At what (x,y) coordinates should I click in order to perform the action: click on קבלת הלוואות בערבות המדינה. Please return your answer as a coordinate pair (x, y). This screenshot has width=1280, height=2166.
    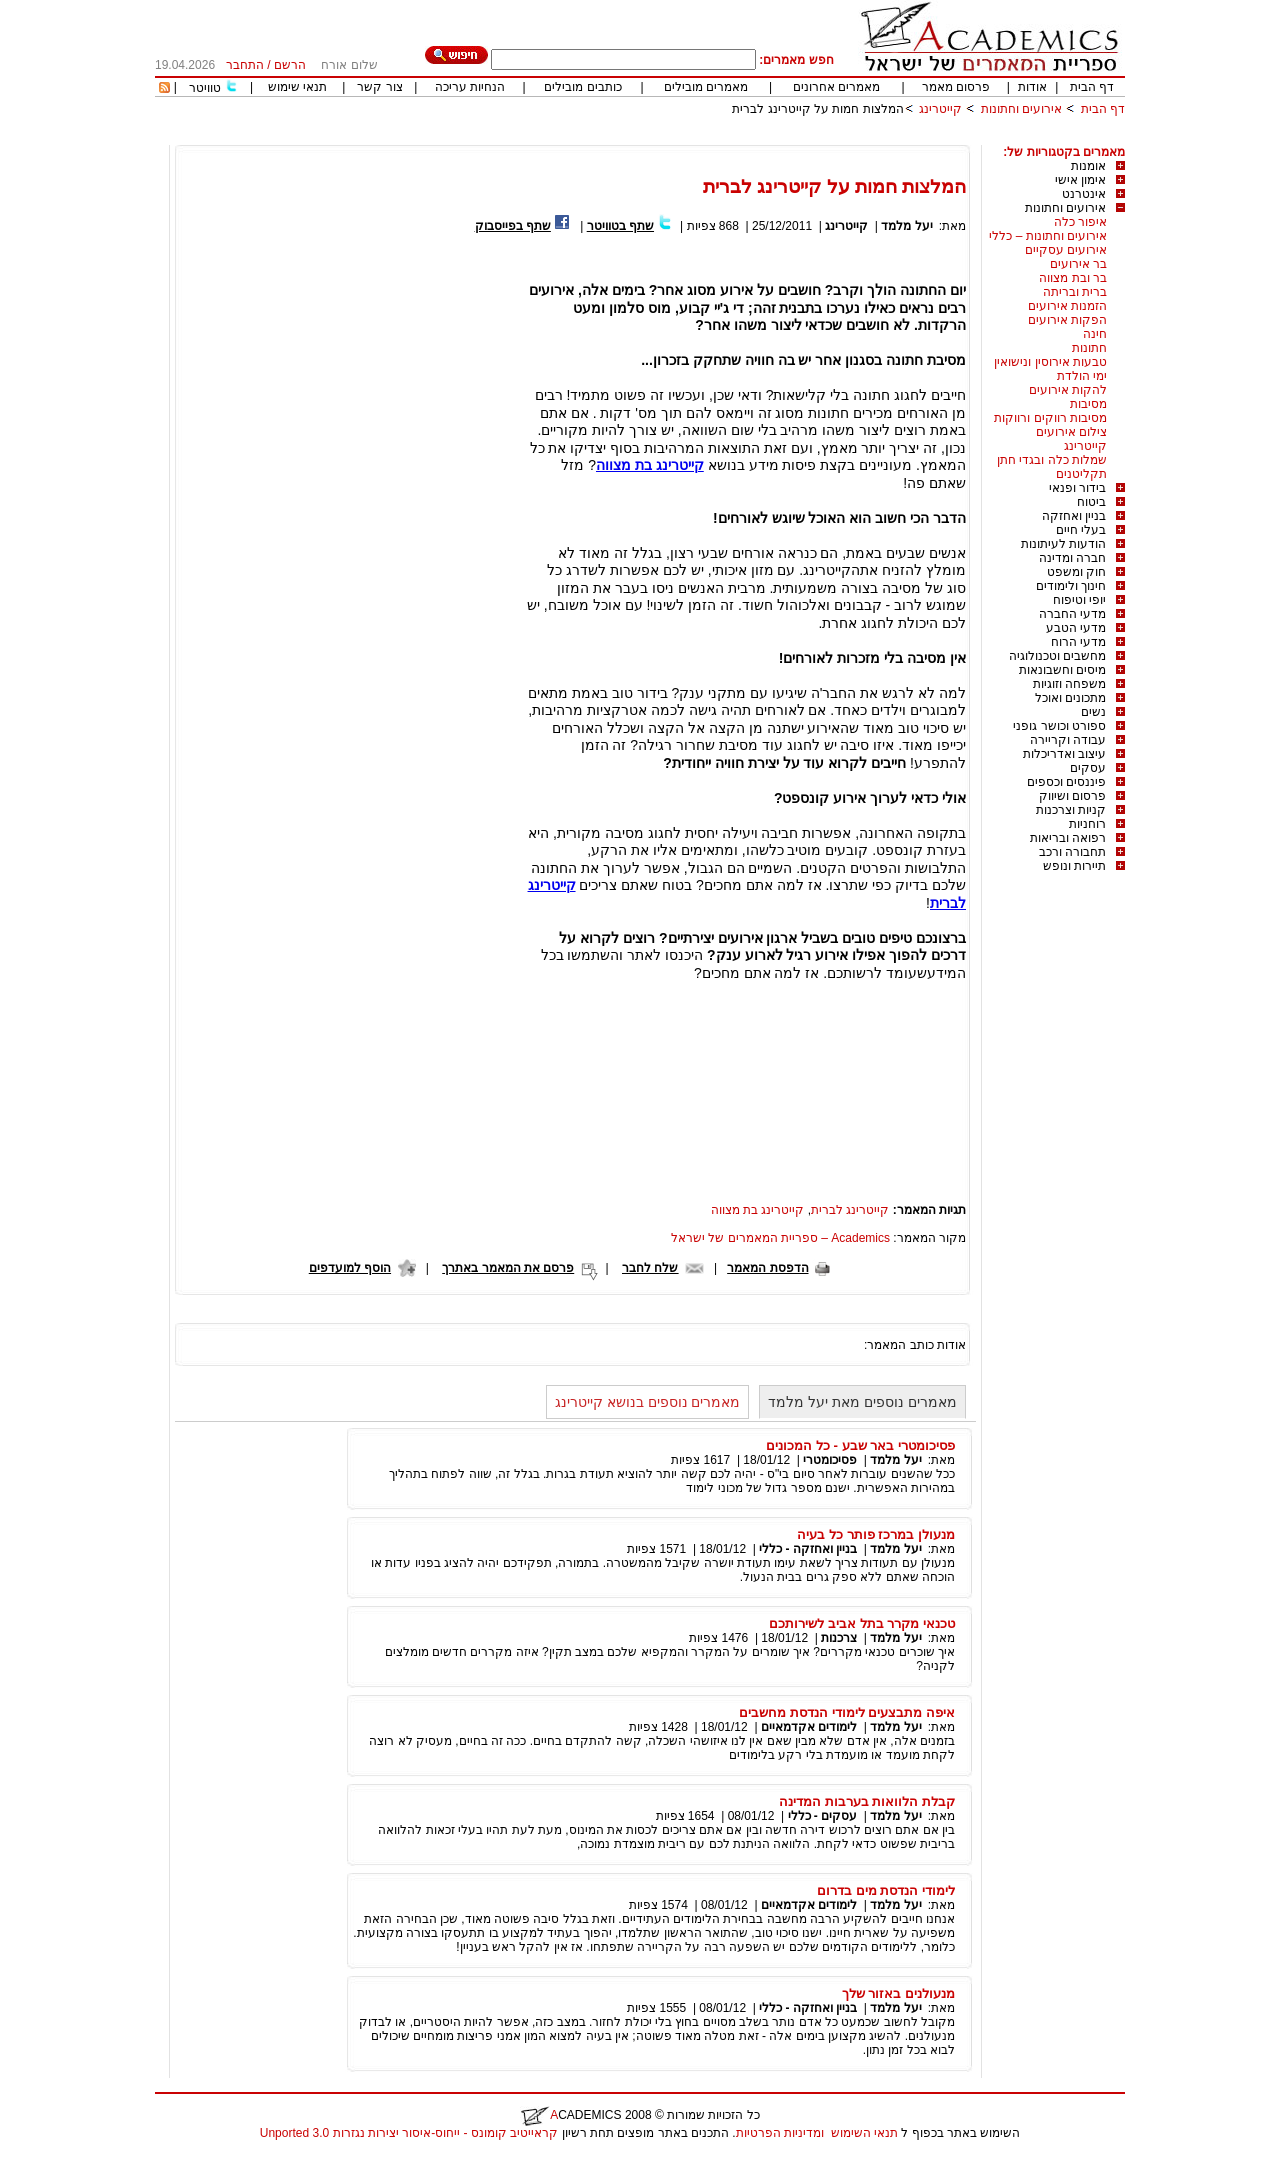
    Looking at the image, I should click on (867, 1801).